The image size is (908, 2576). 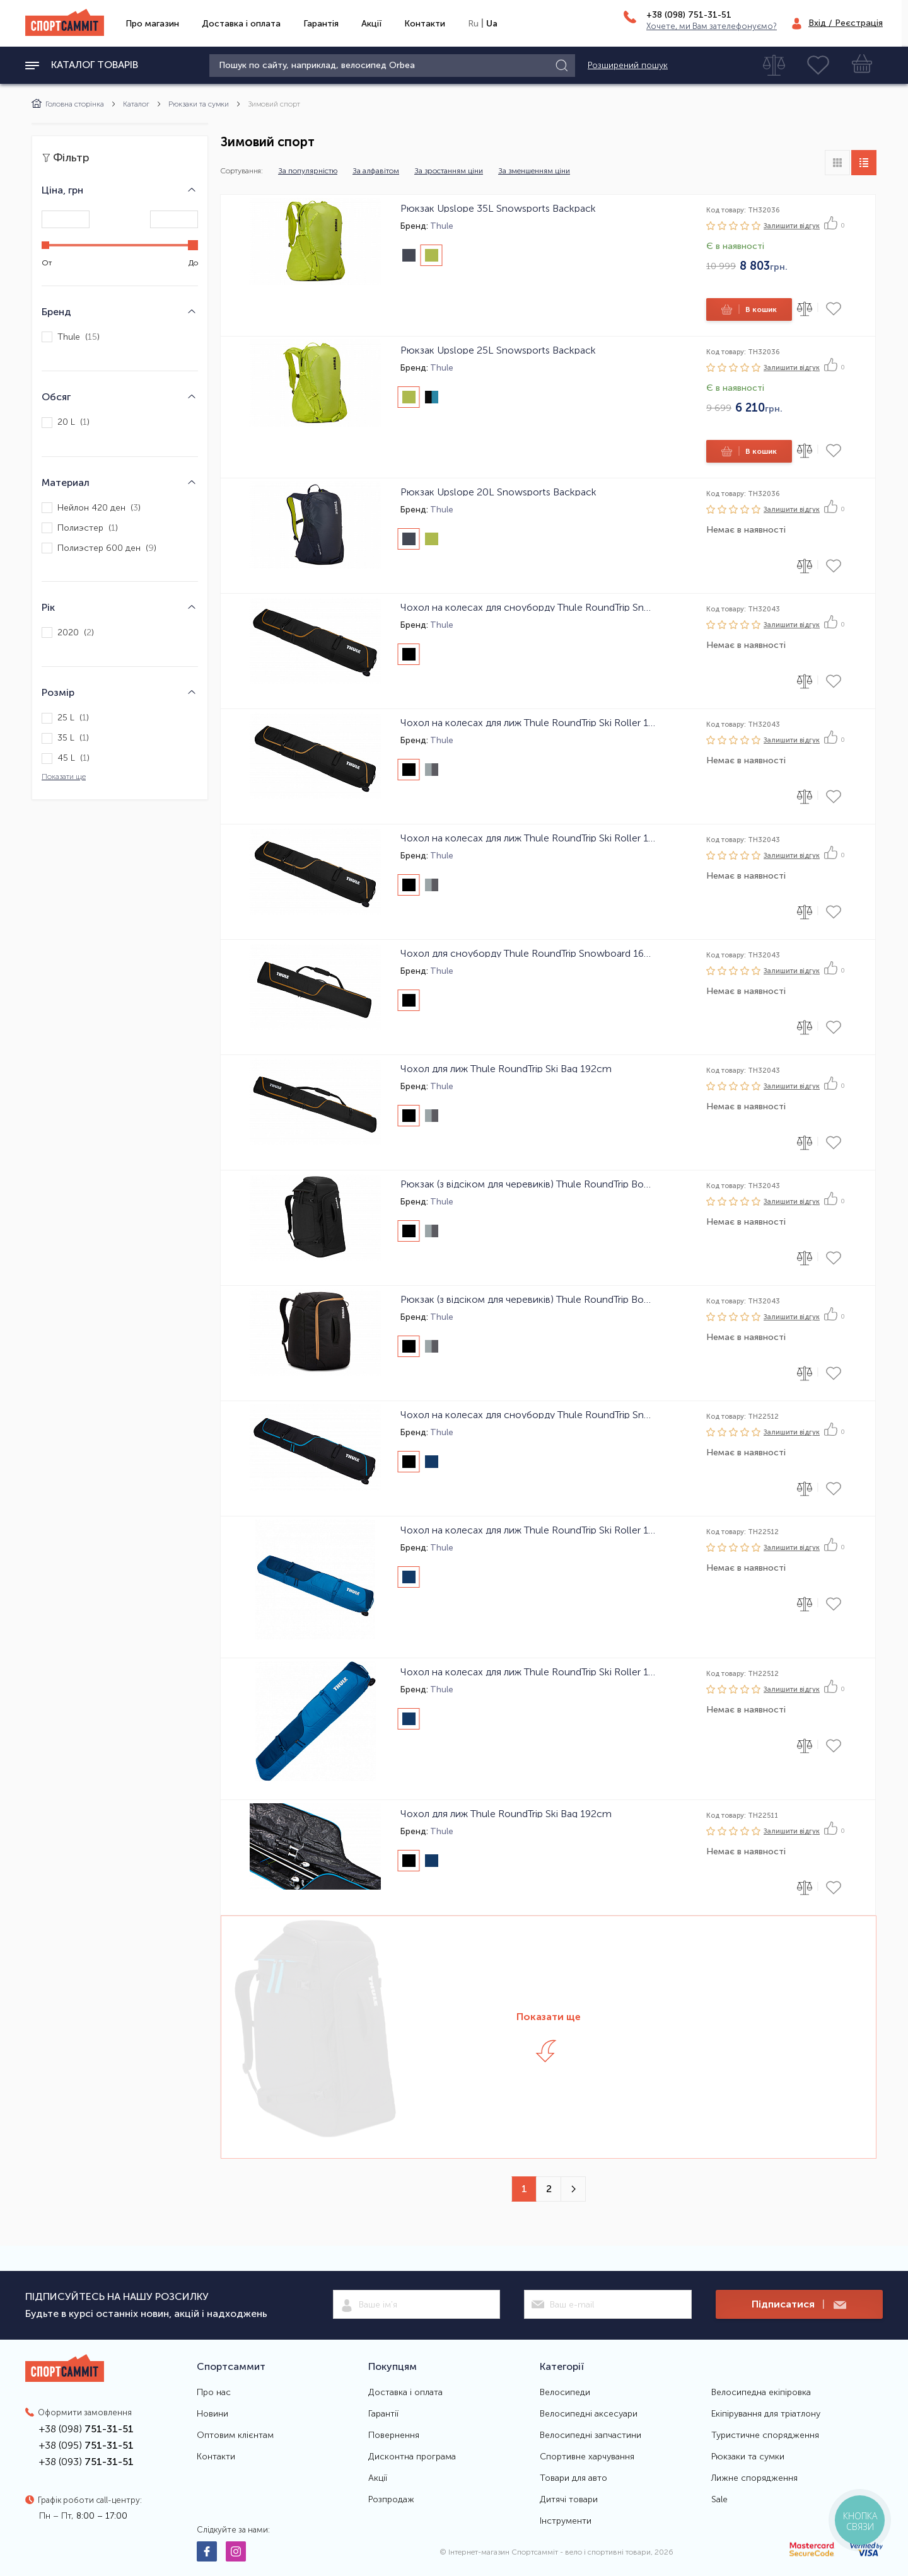 What do you see at coordinates (136, 104) in the screenshot?
I see `Каталог` at bounding box center [136, 104].